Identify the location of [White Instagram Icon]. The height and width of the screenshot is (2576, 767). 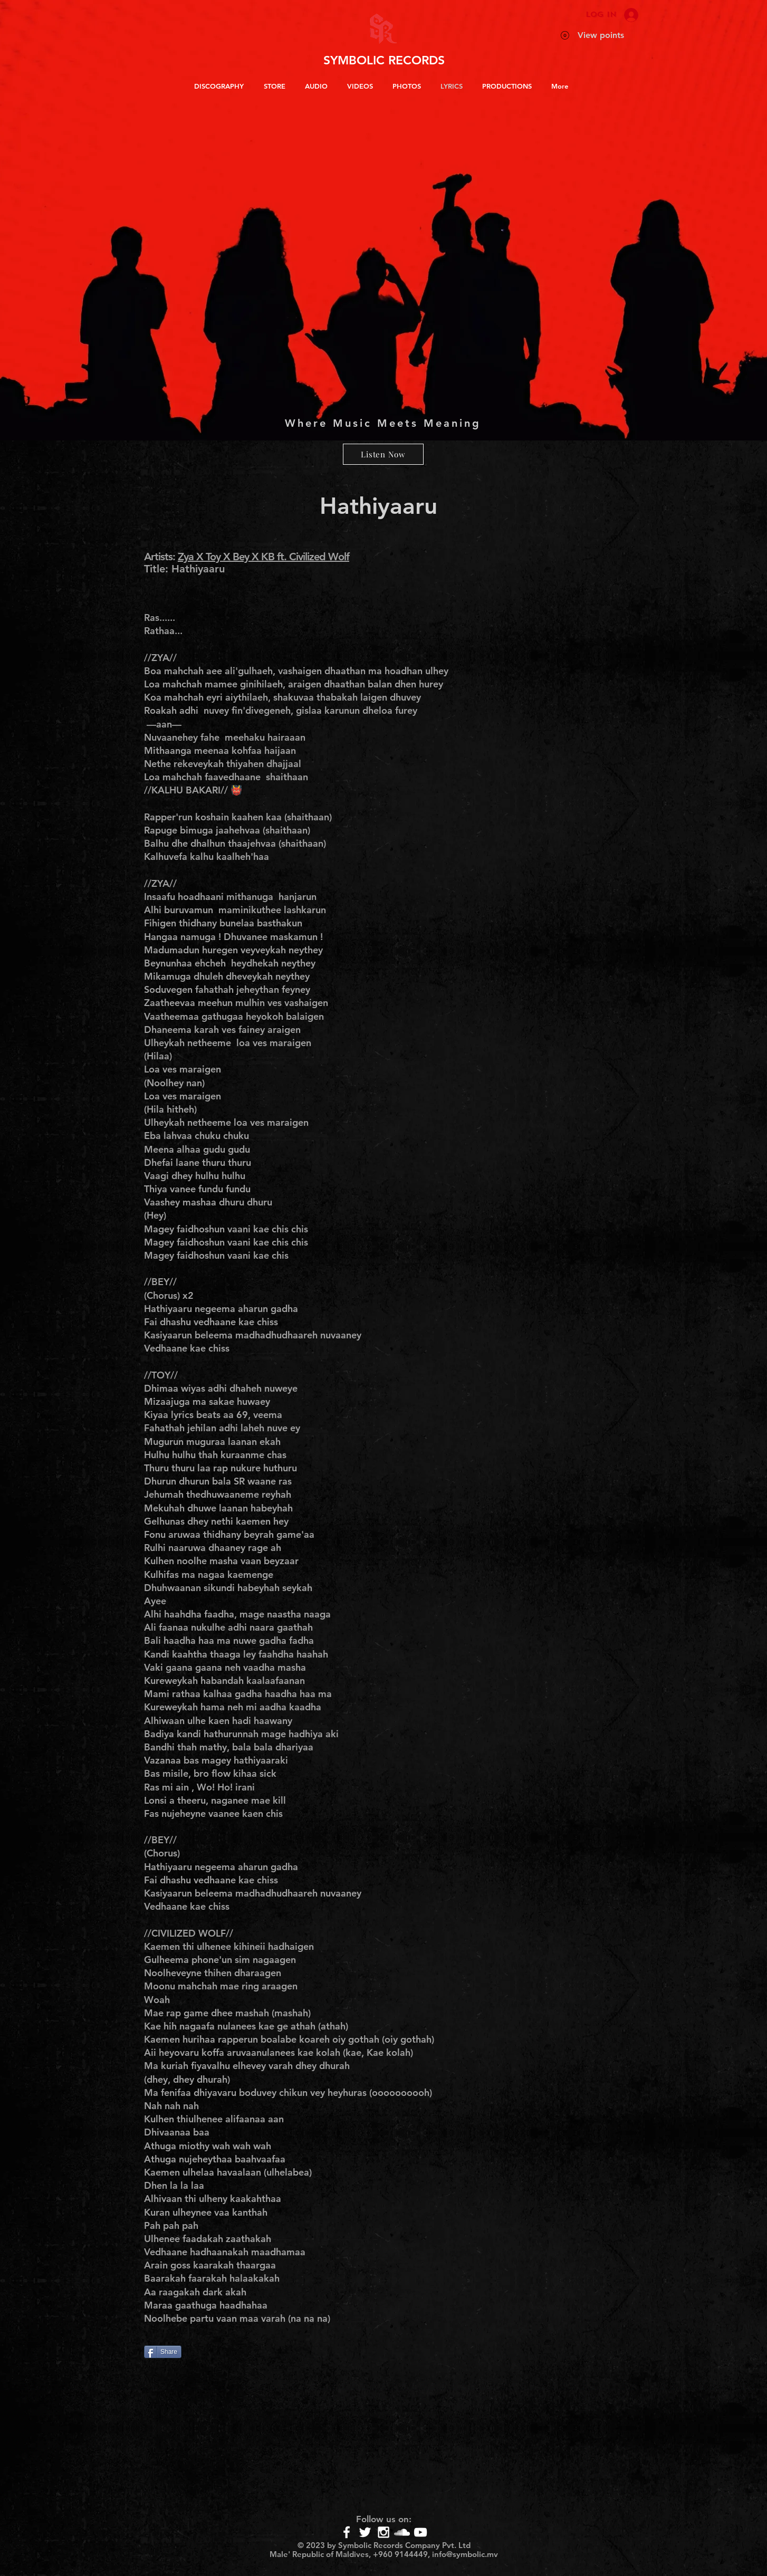
(383, 2532).